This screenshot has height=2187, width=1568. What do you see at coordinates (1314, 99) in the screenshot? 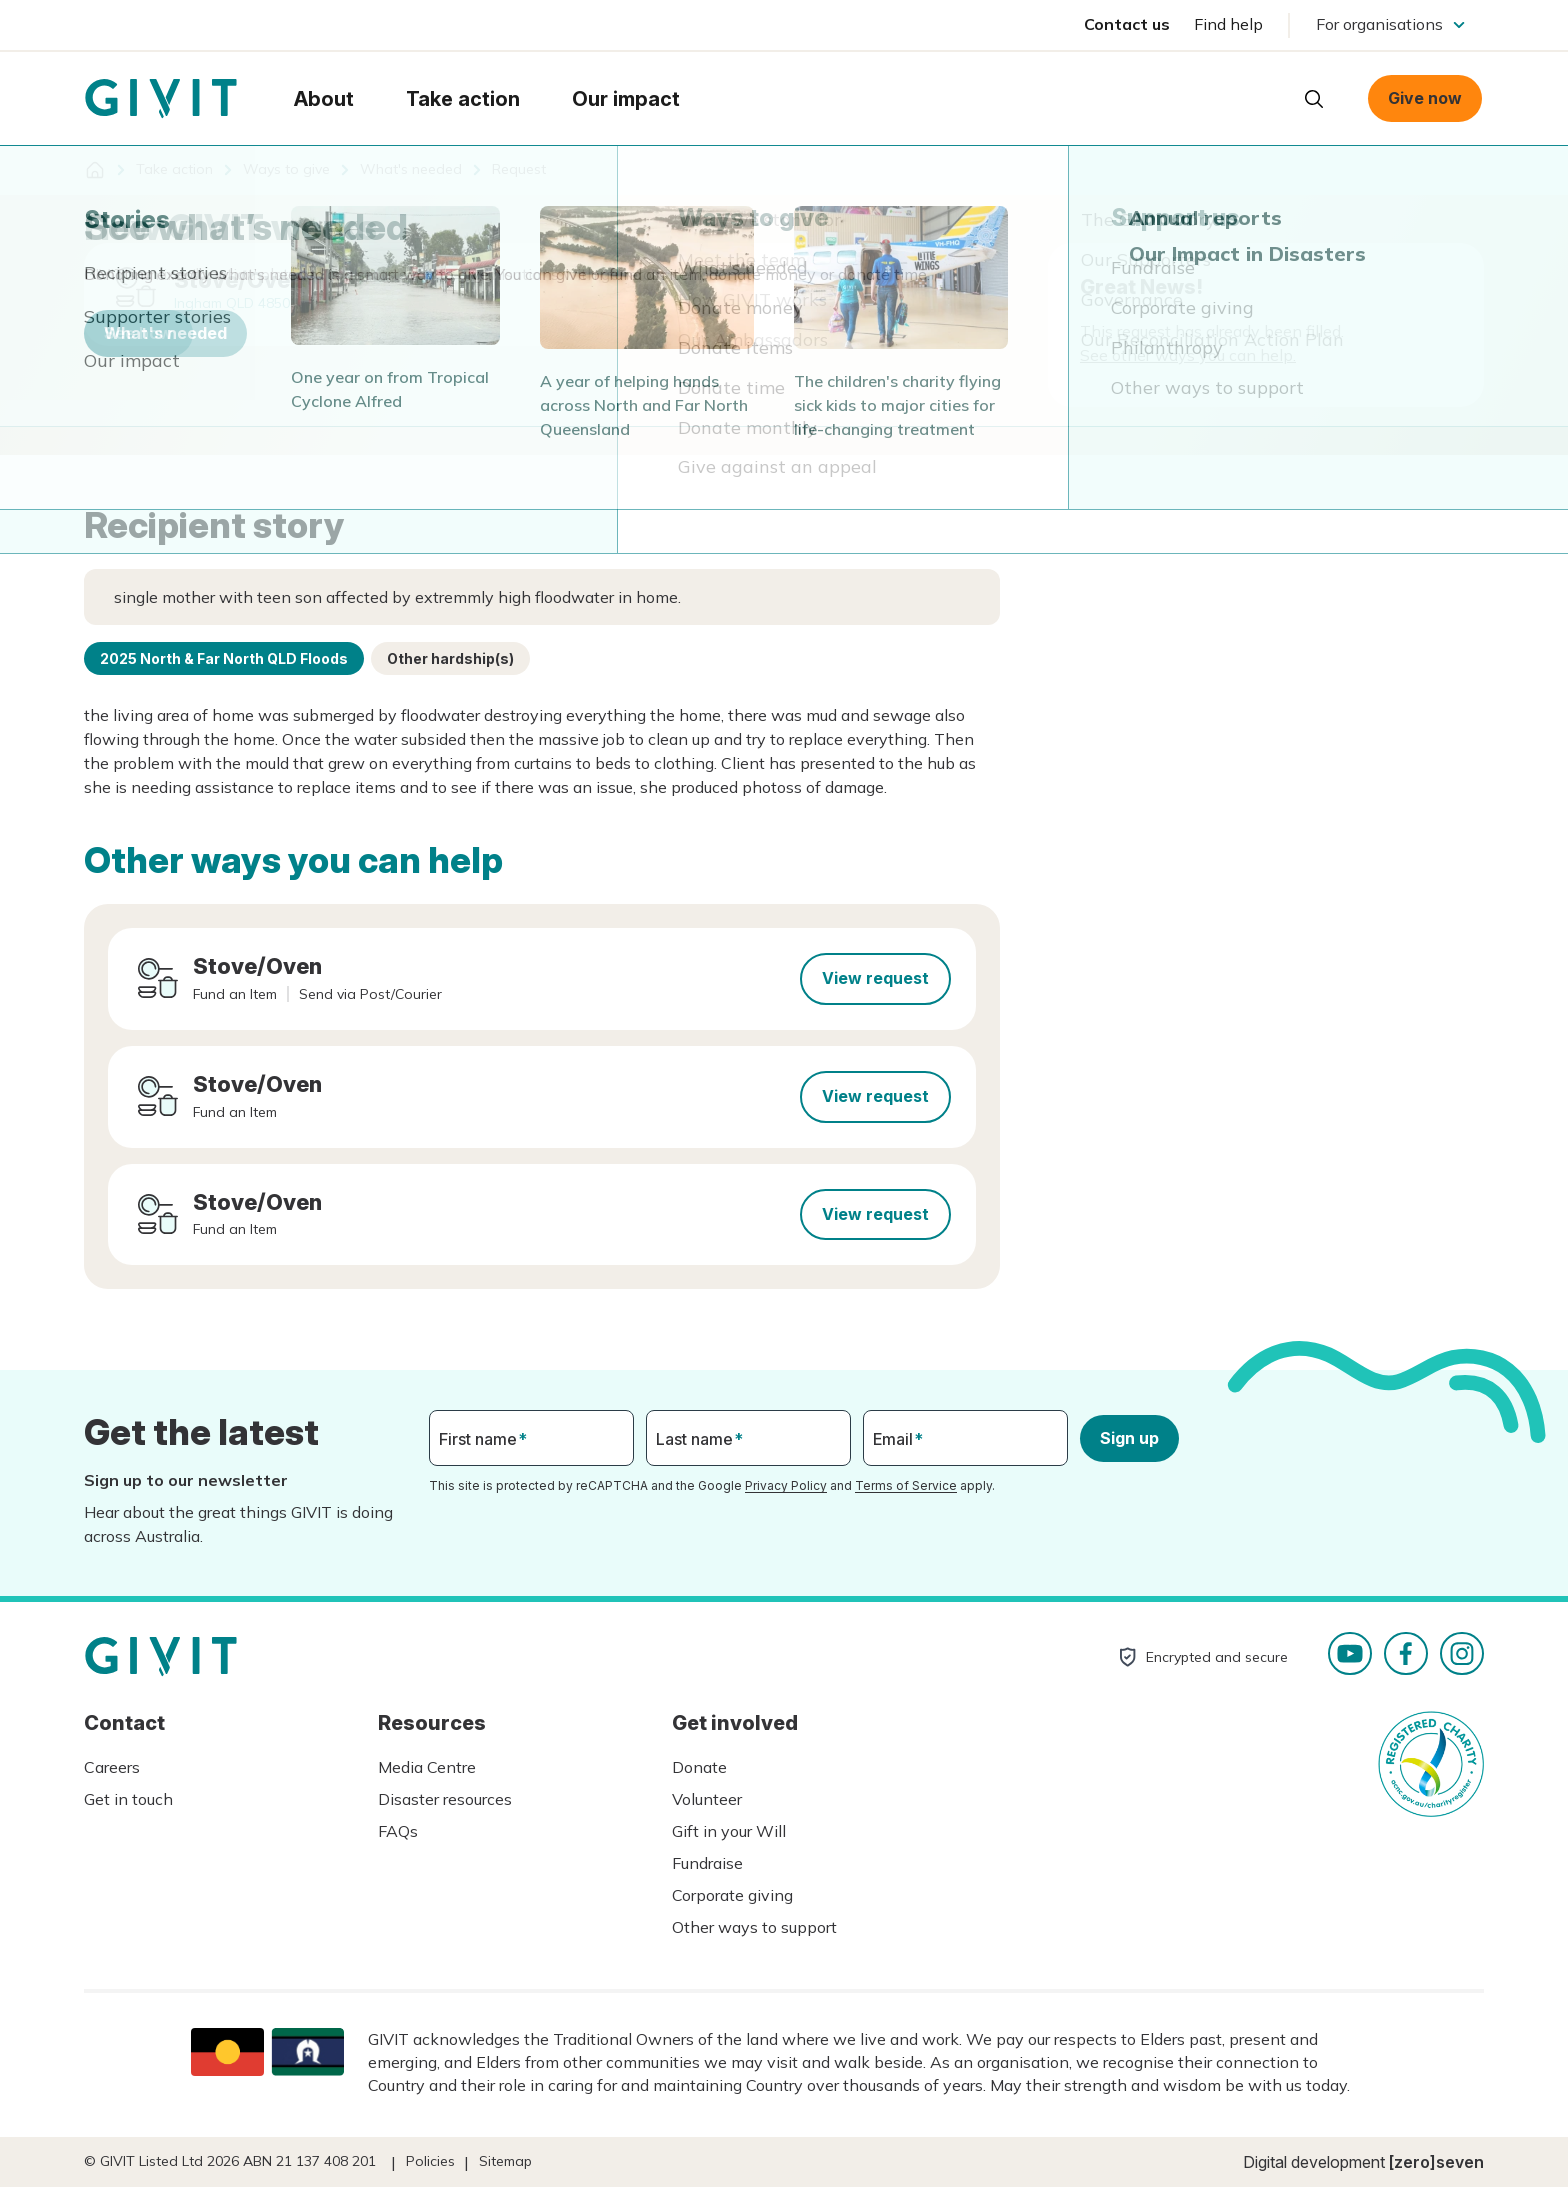
I see `Open search box` at bounding box center [1314, 99].